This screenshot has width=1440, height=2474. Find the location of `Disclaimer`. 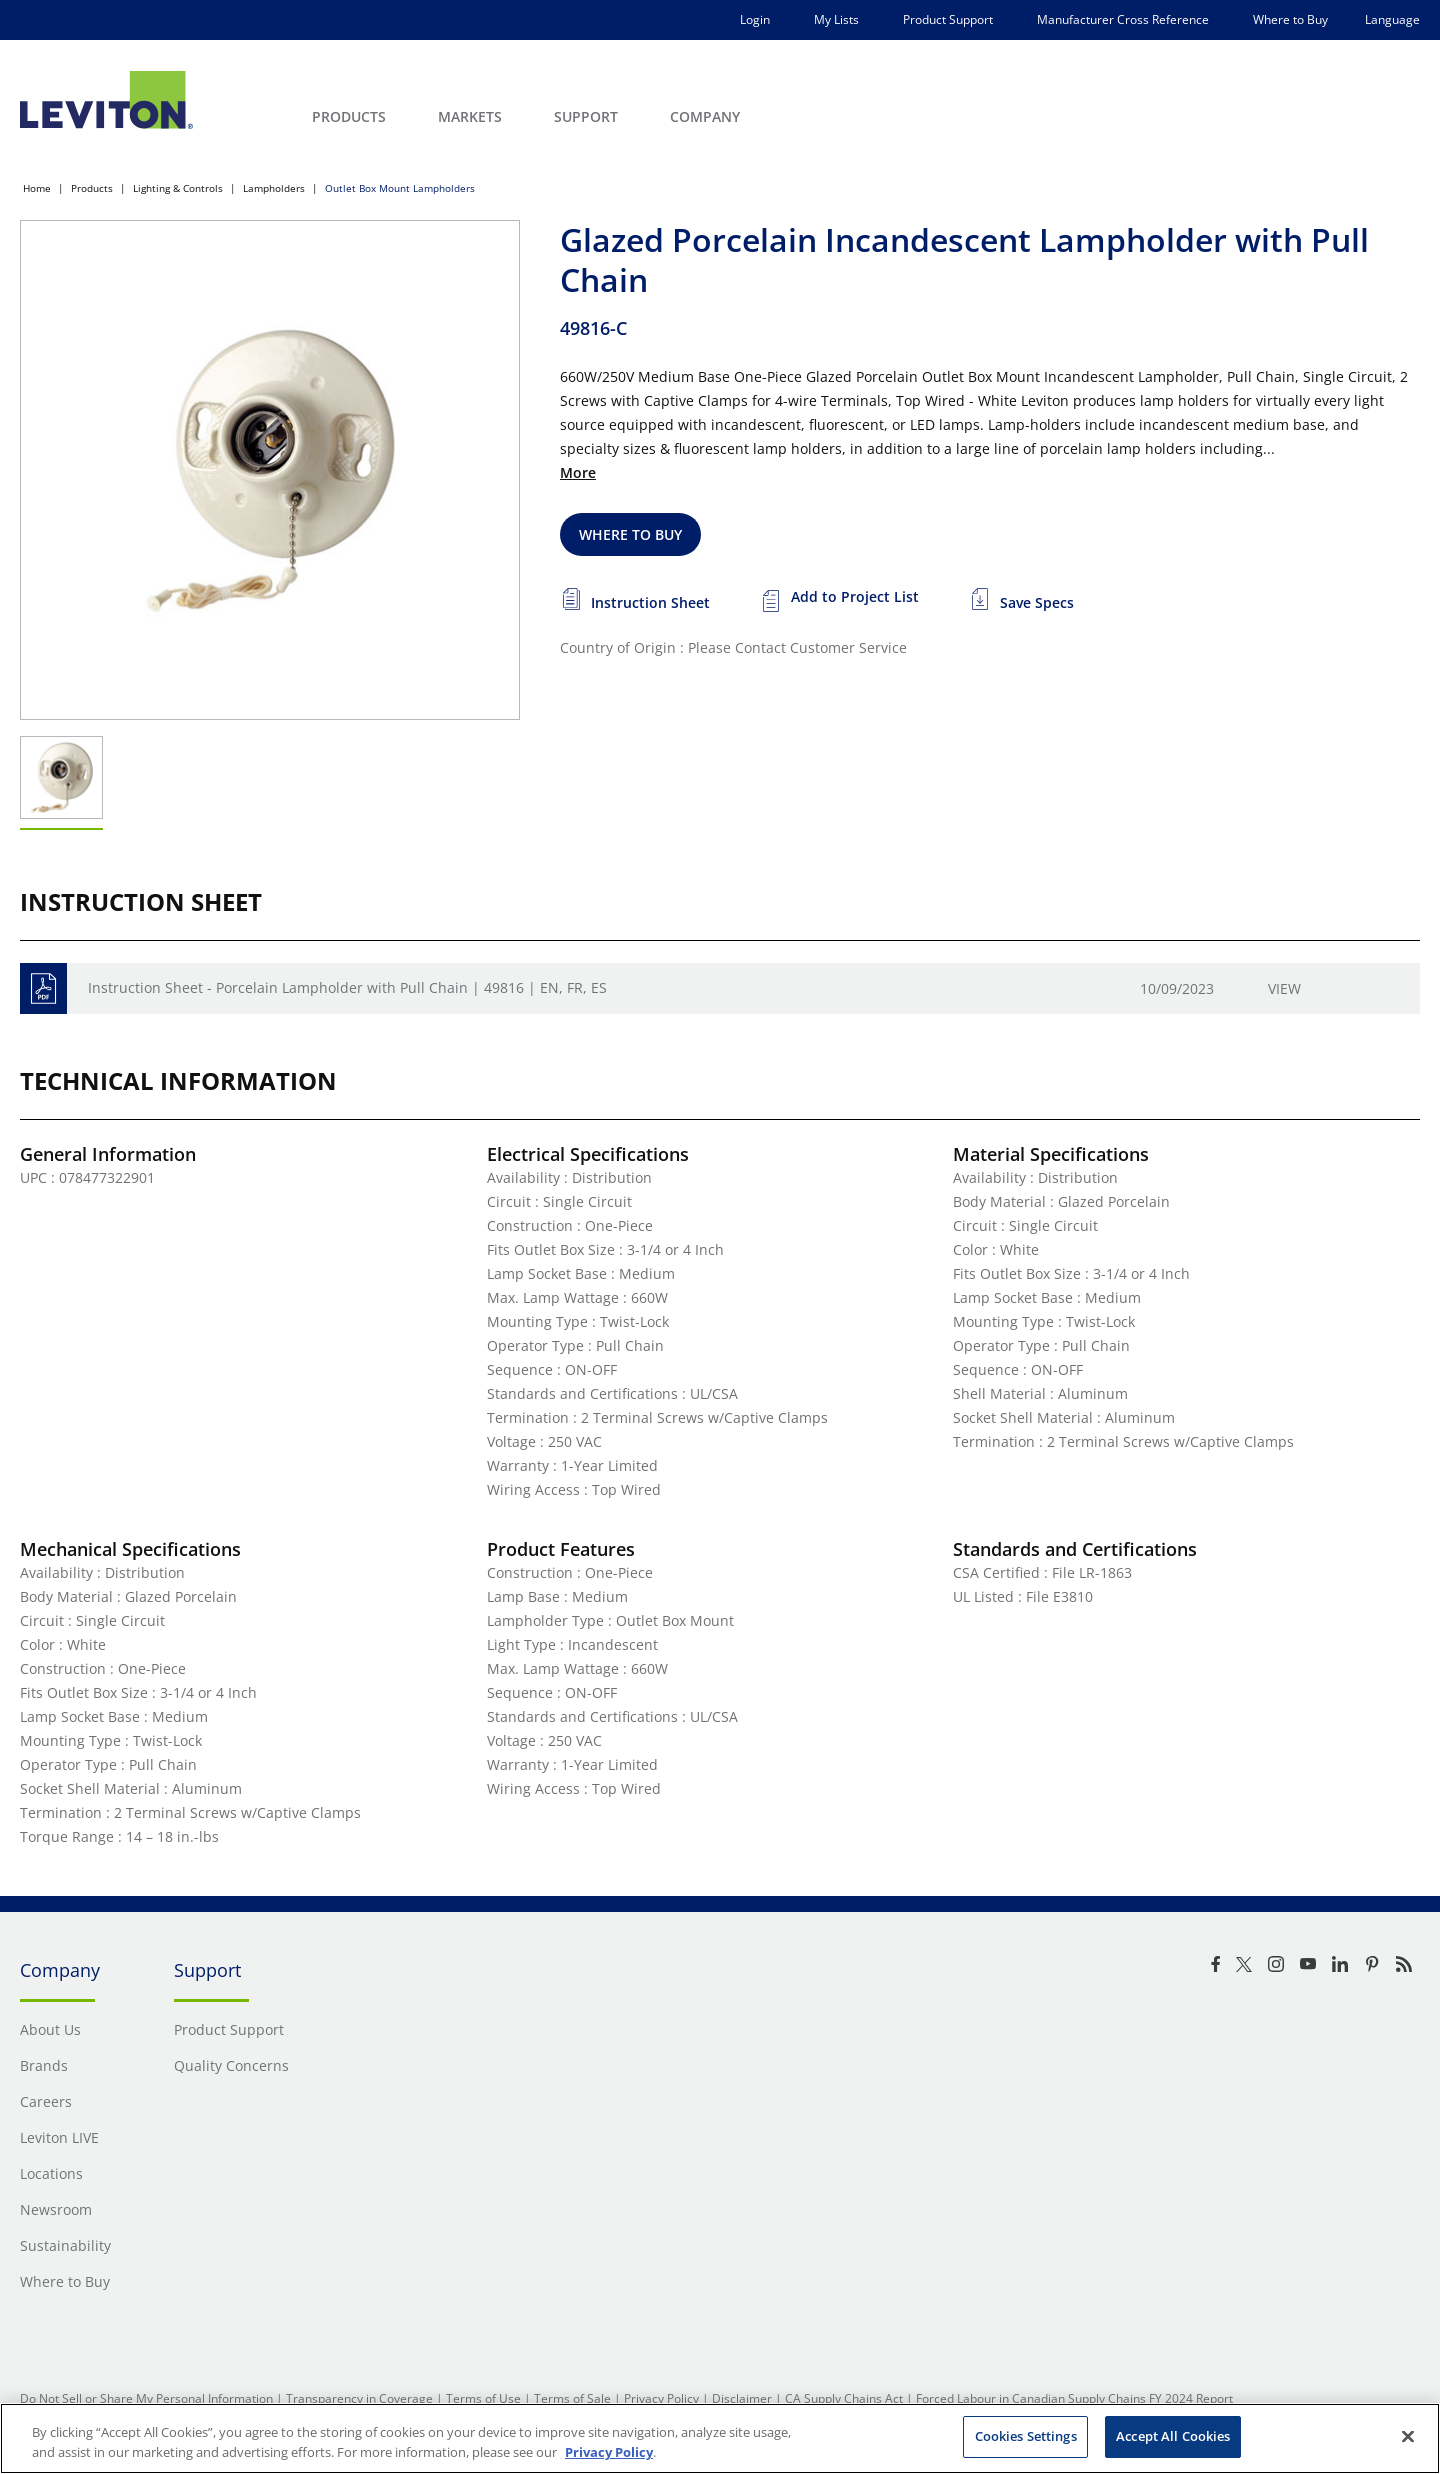

Disclaimer is located at coordinates (742, 2398).